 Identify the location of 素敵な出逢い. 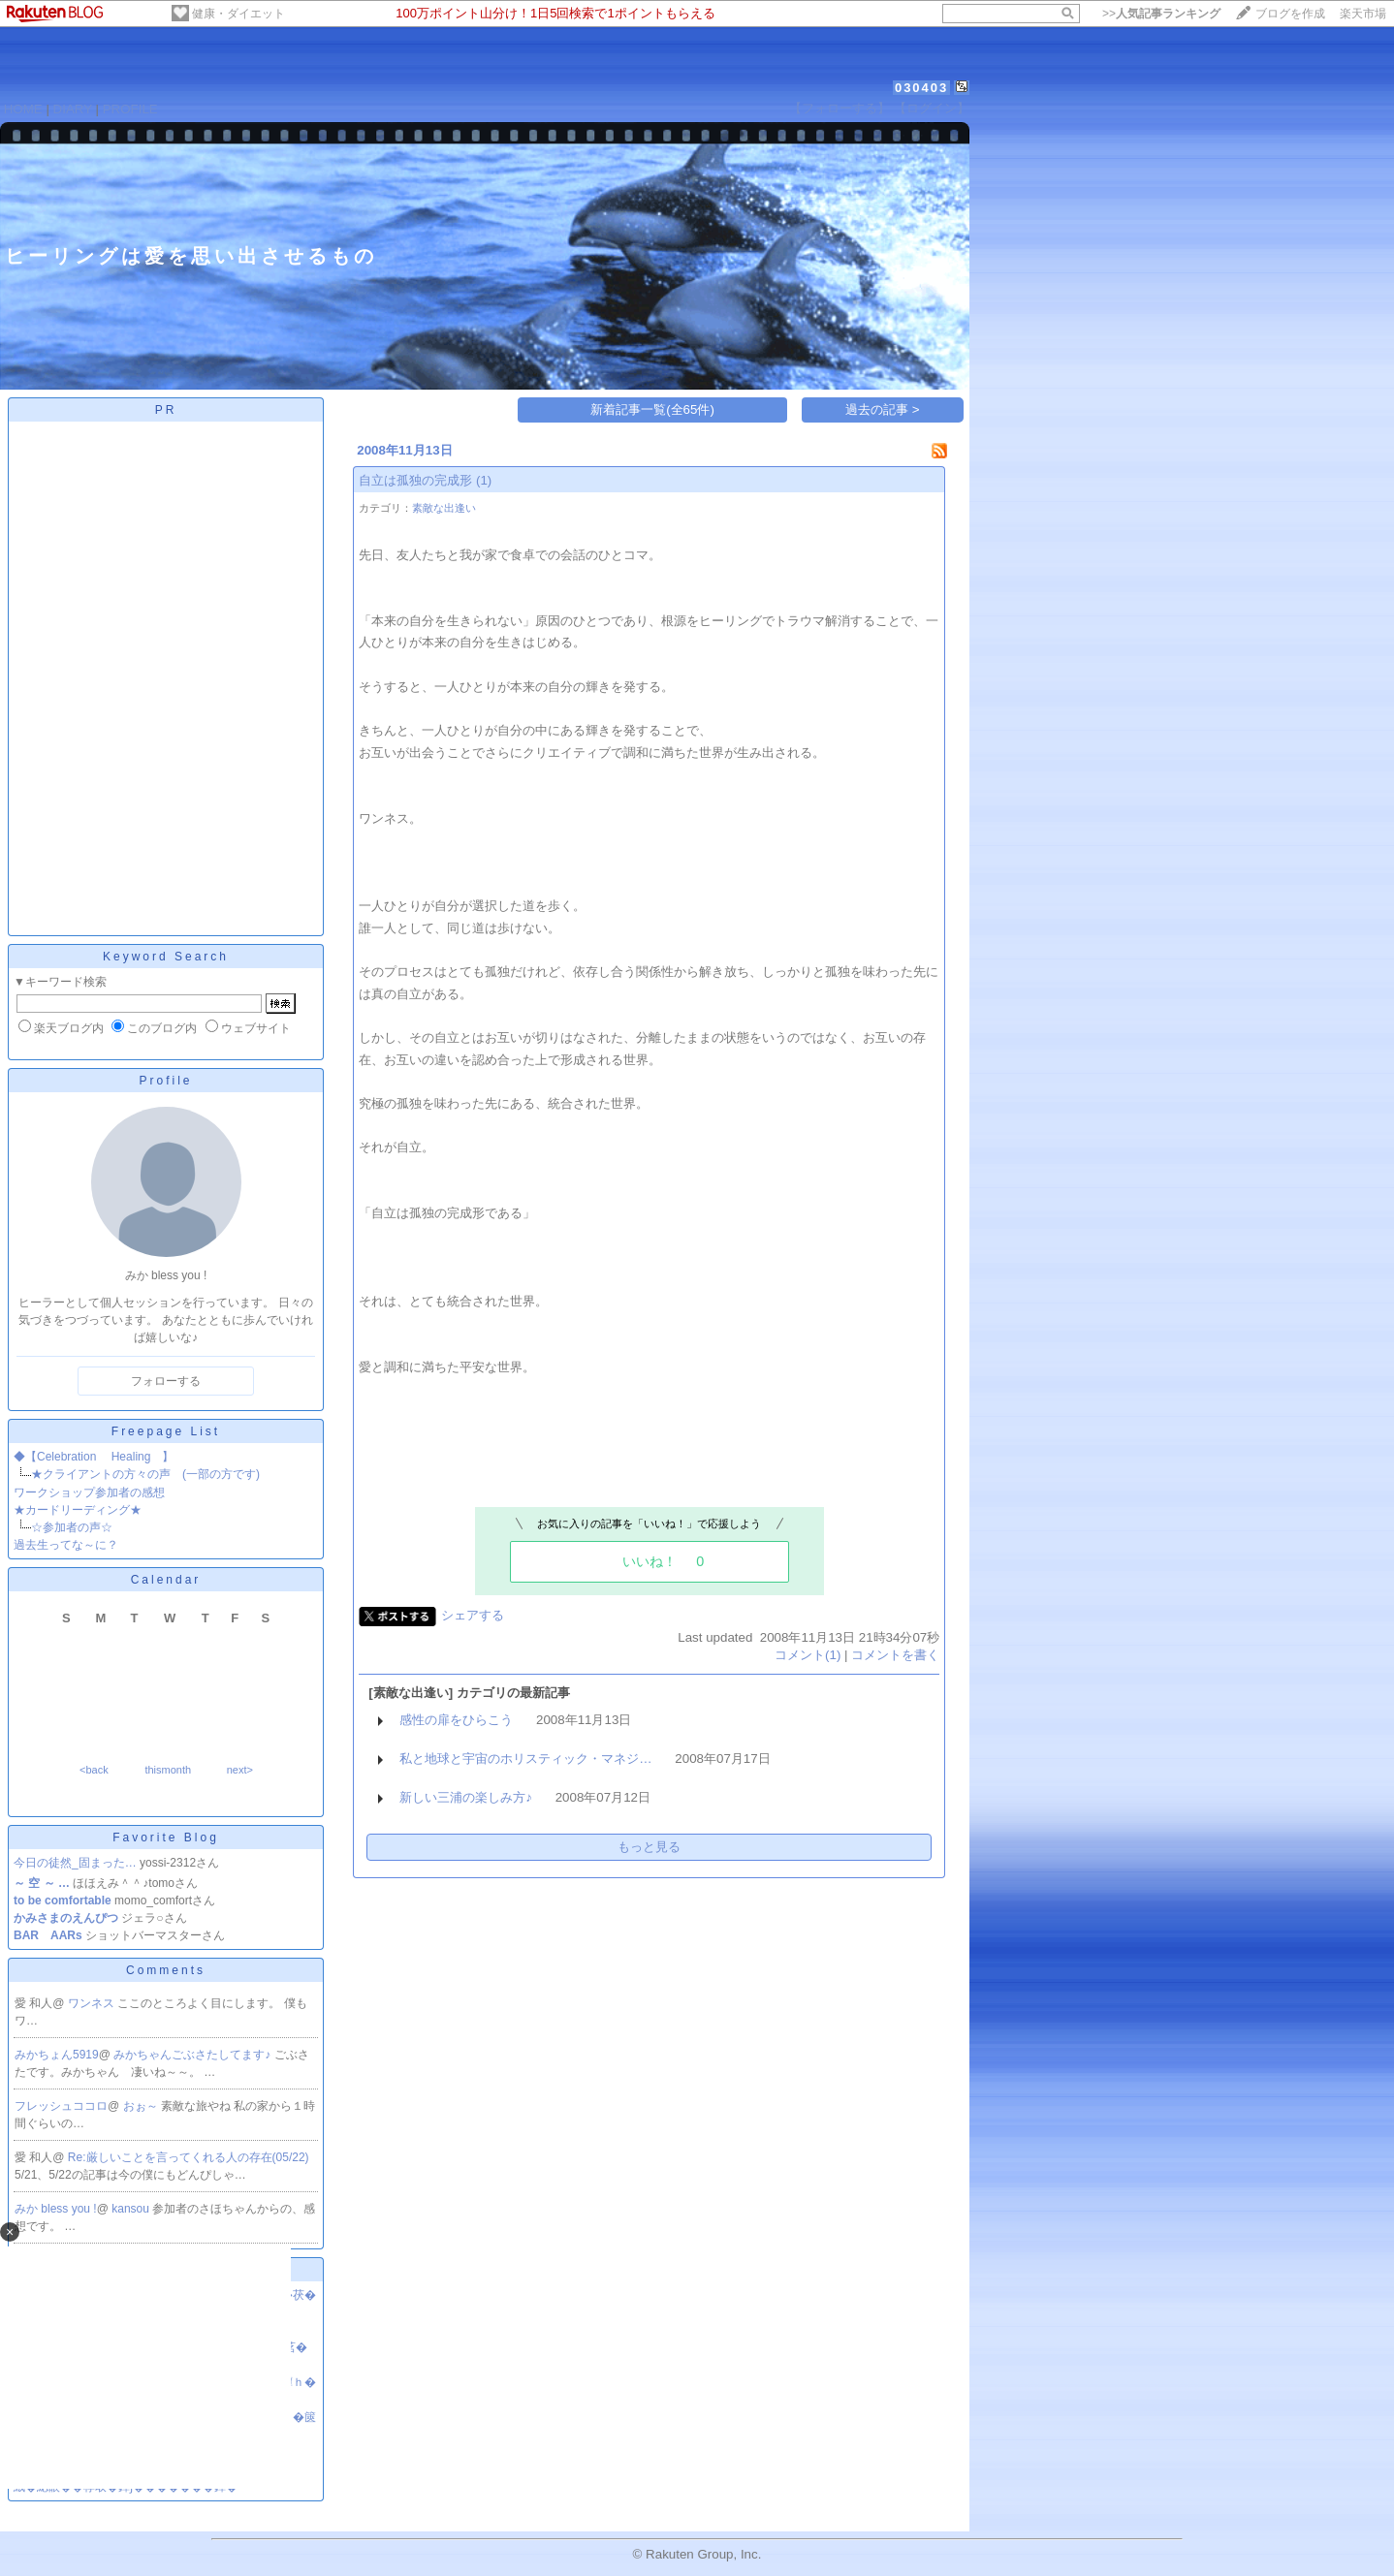
(444, 508).